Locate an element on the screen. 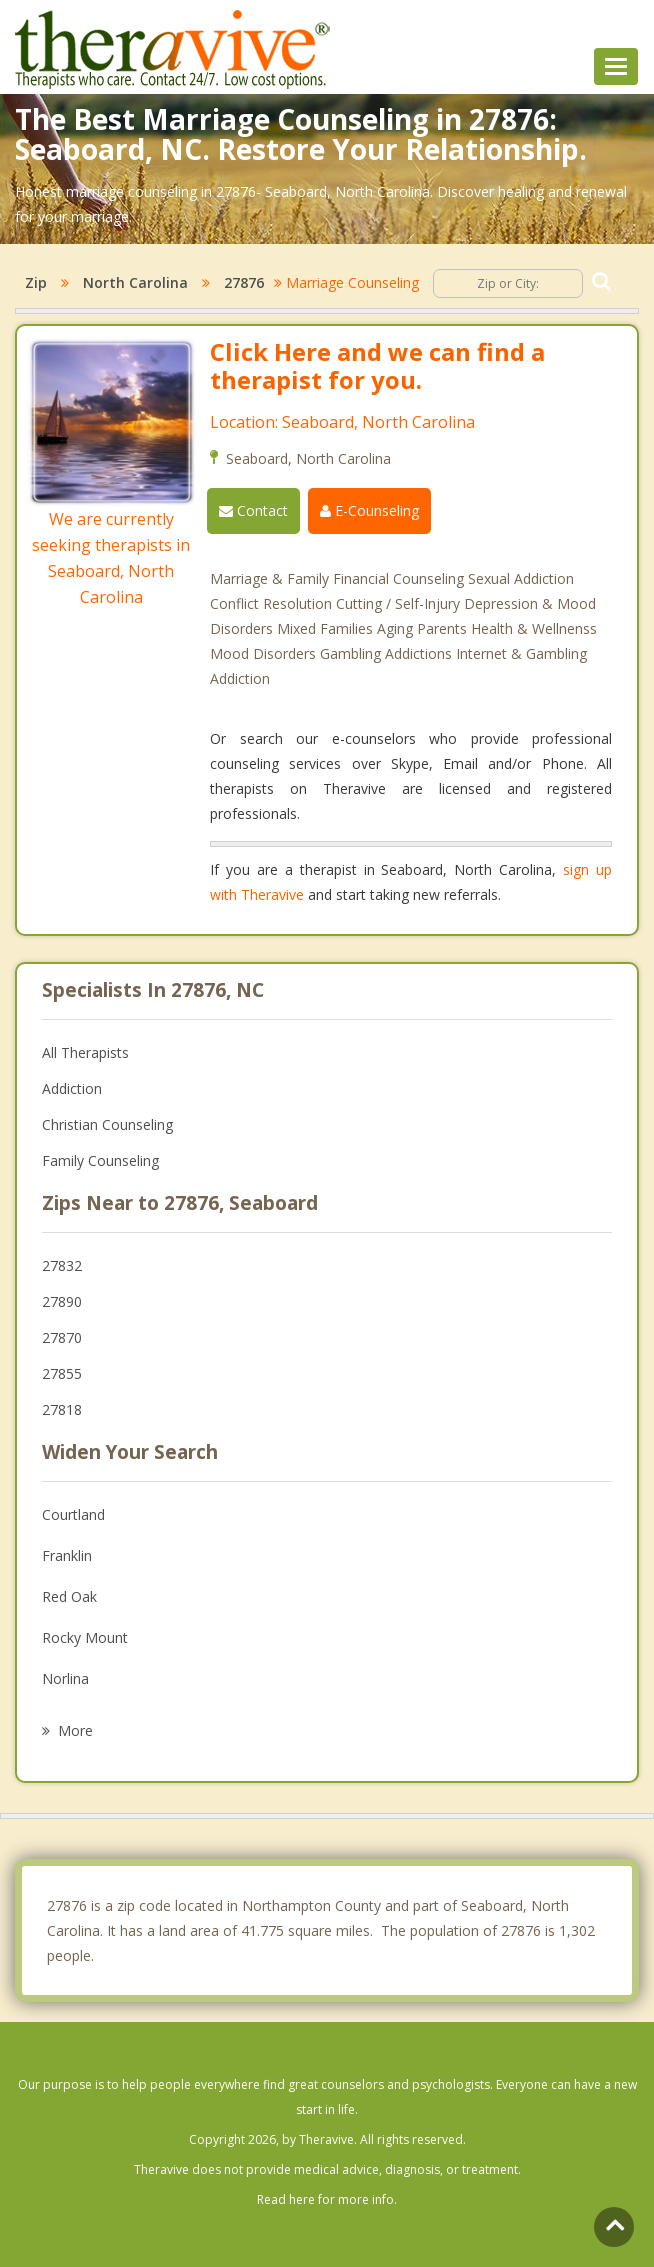 The height and width of the screenshot is (2267, 654). 27818 is located at coordinates (62, 1409).